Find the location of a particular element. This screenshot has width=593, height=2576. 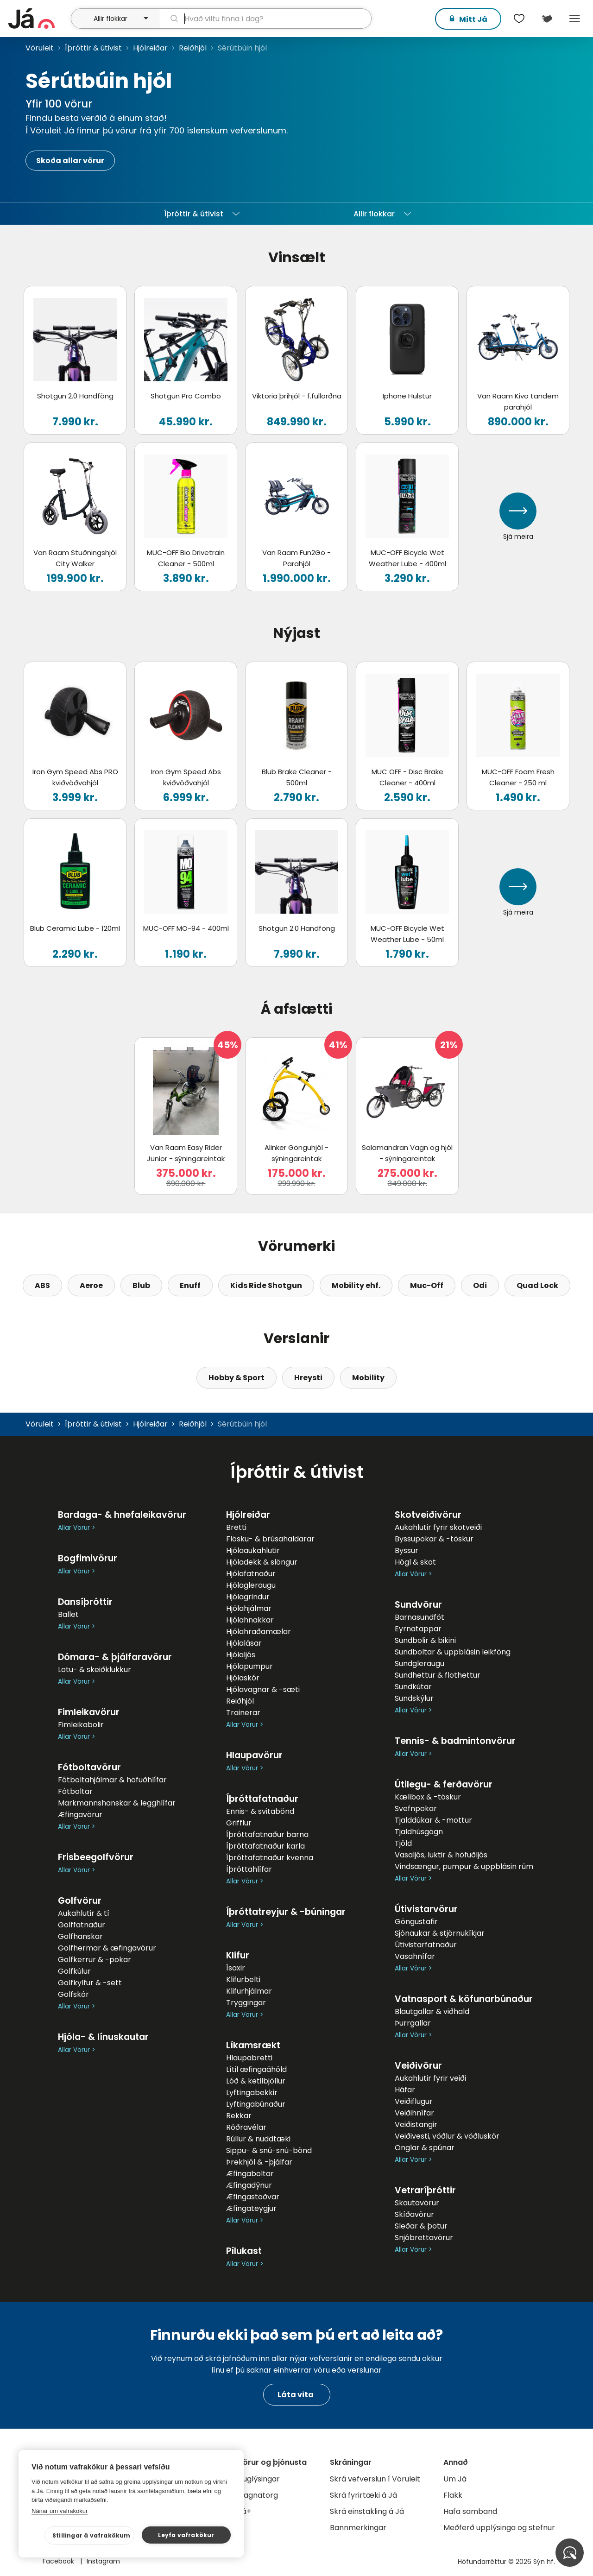

Klifurhjálmar is located at coordinates (249, 1991).